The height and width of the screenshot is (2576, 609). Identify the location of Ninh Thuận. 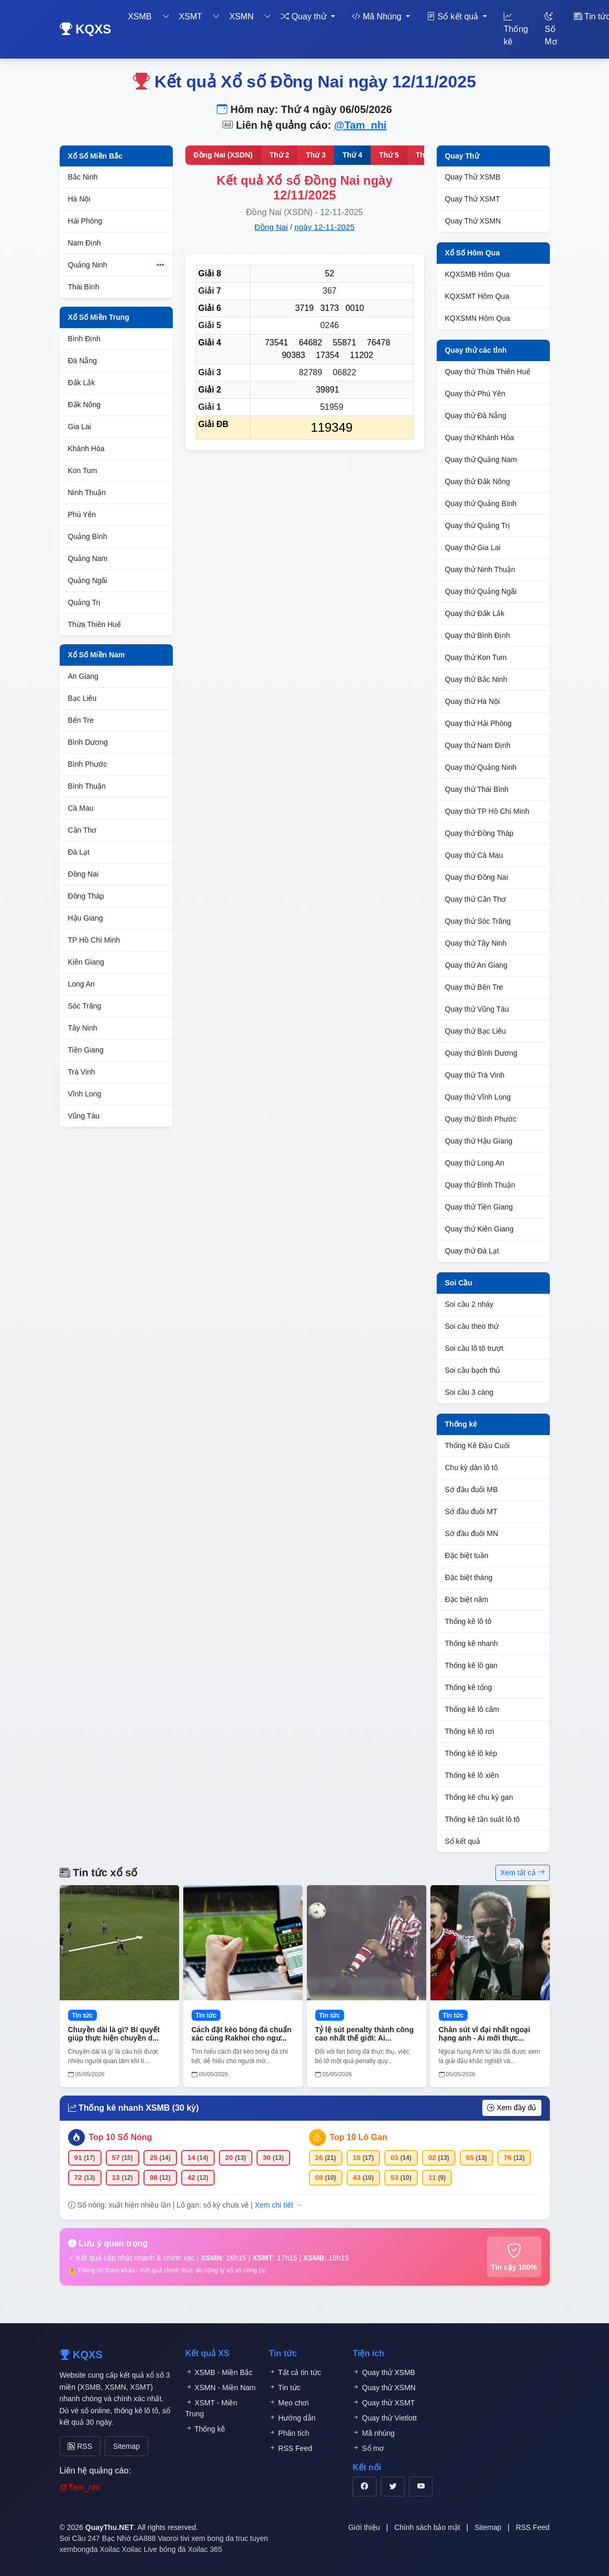
(87, 492).